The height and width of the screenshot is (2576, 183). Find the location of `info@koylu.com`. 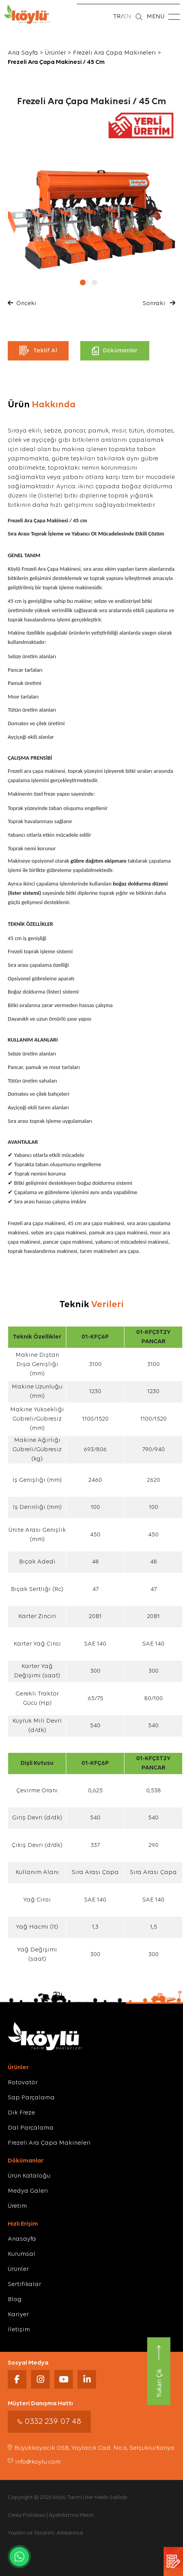

info@koylu.com is located at coordinates (34, 2461).